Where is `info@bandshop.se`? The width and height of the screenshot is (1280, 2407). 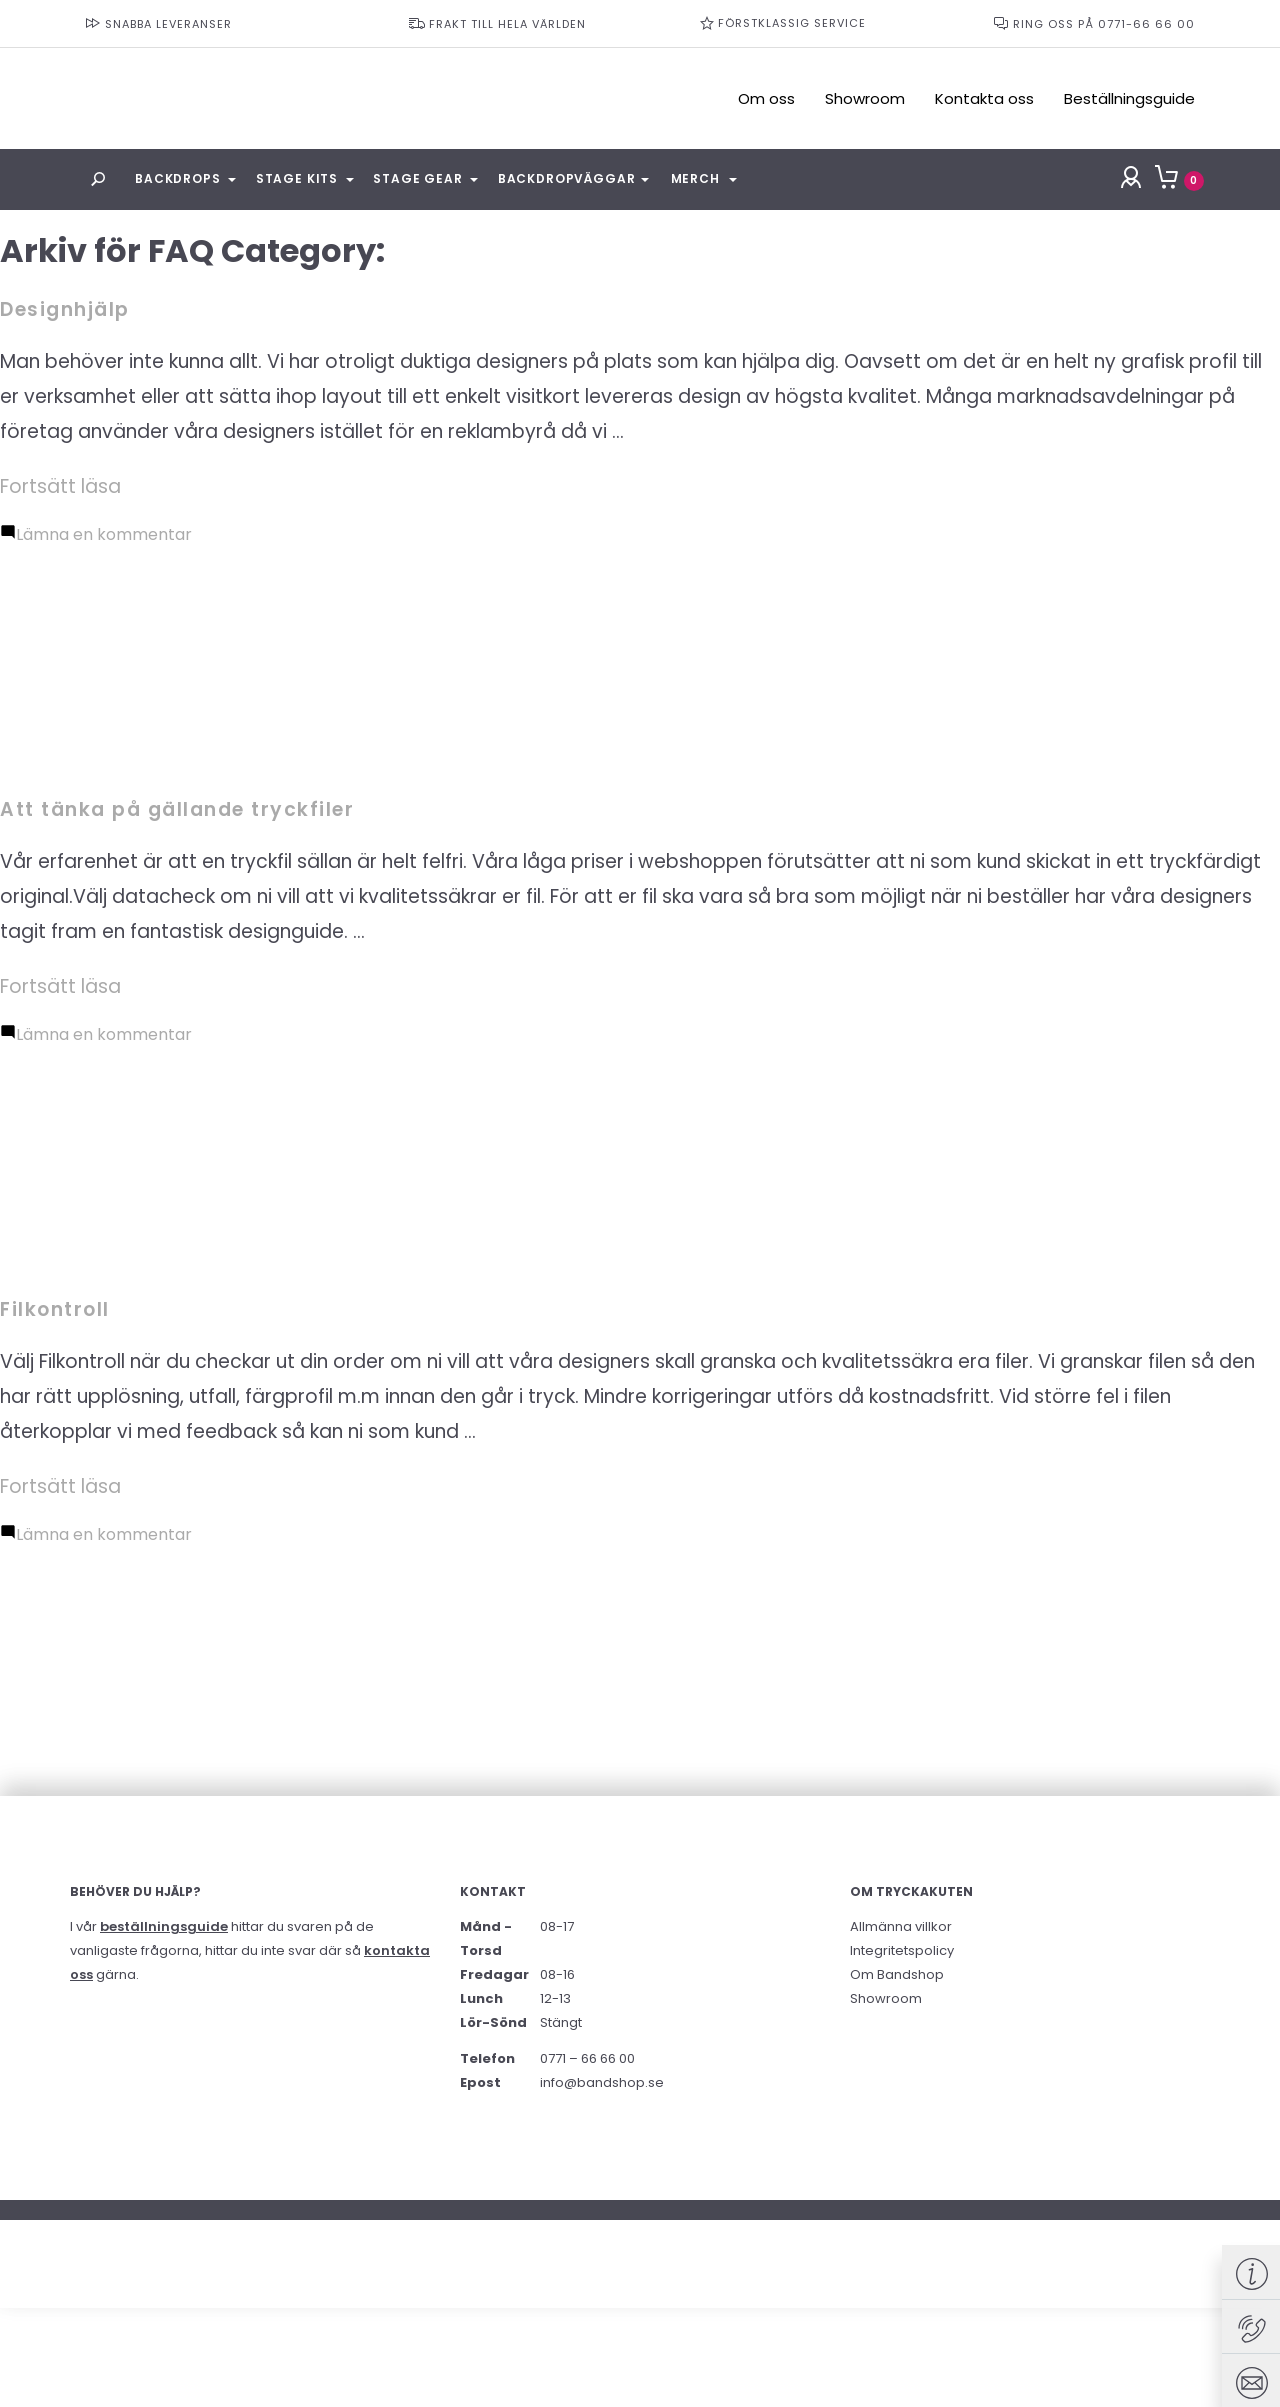
info@bandshop.se is located at coordinates (602, 2082).